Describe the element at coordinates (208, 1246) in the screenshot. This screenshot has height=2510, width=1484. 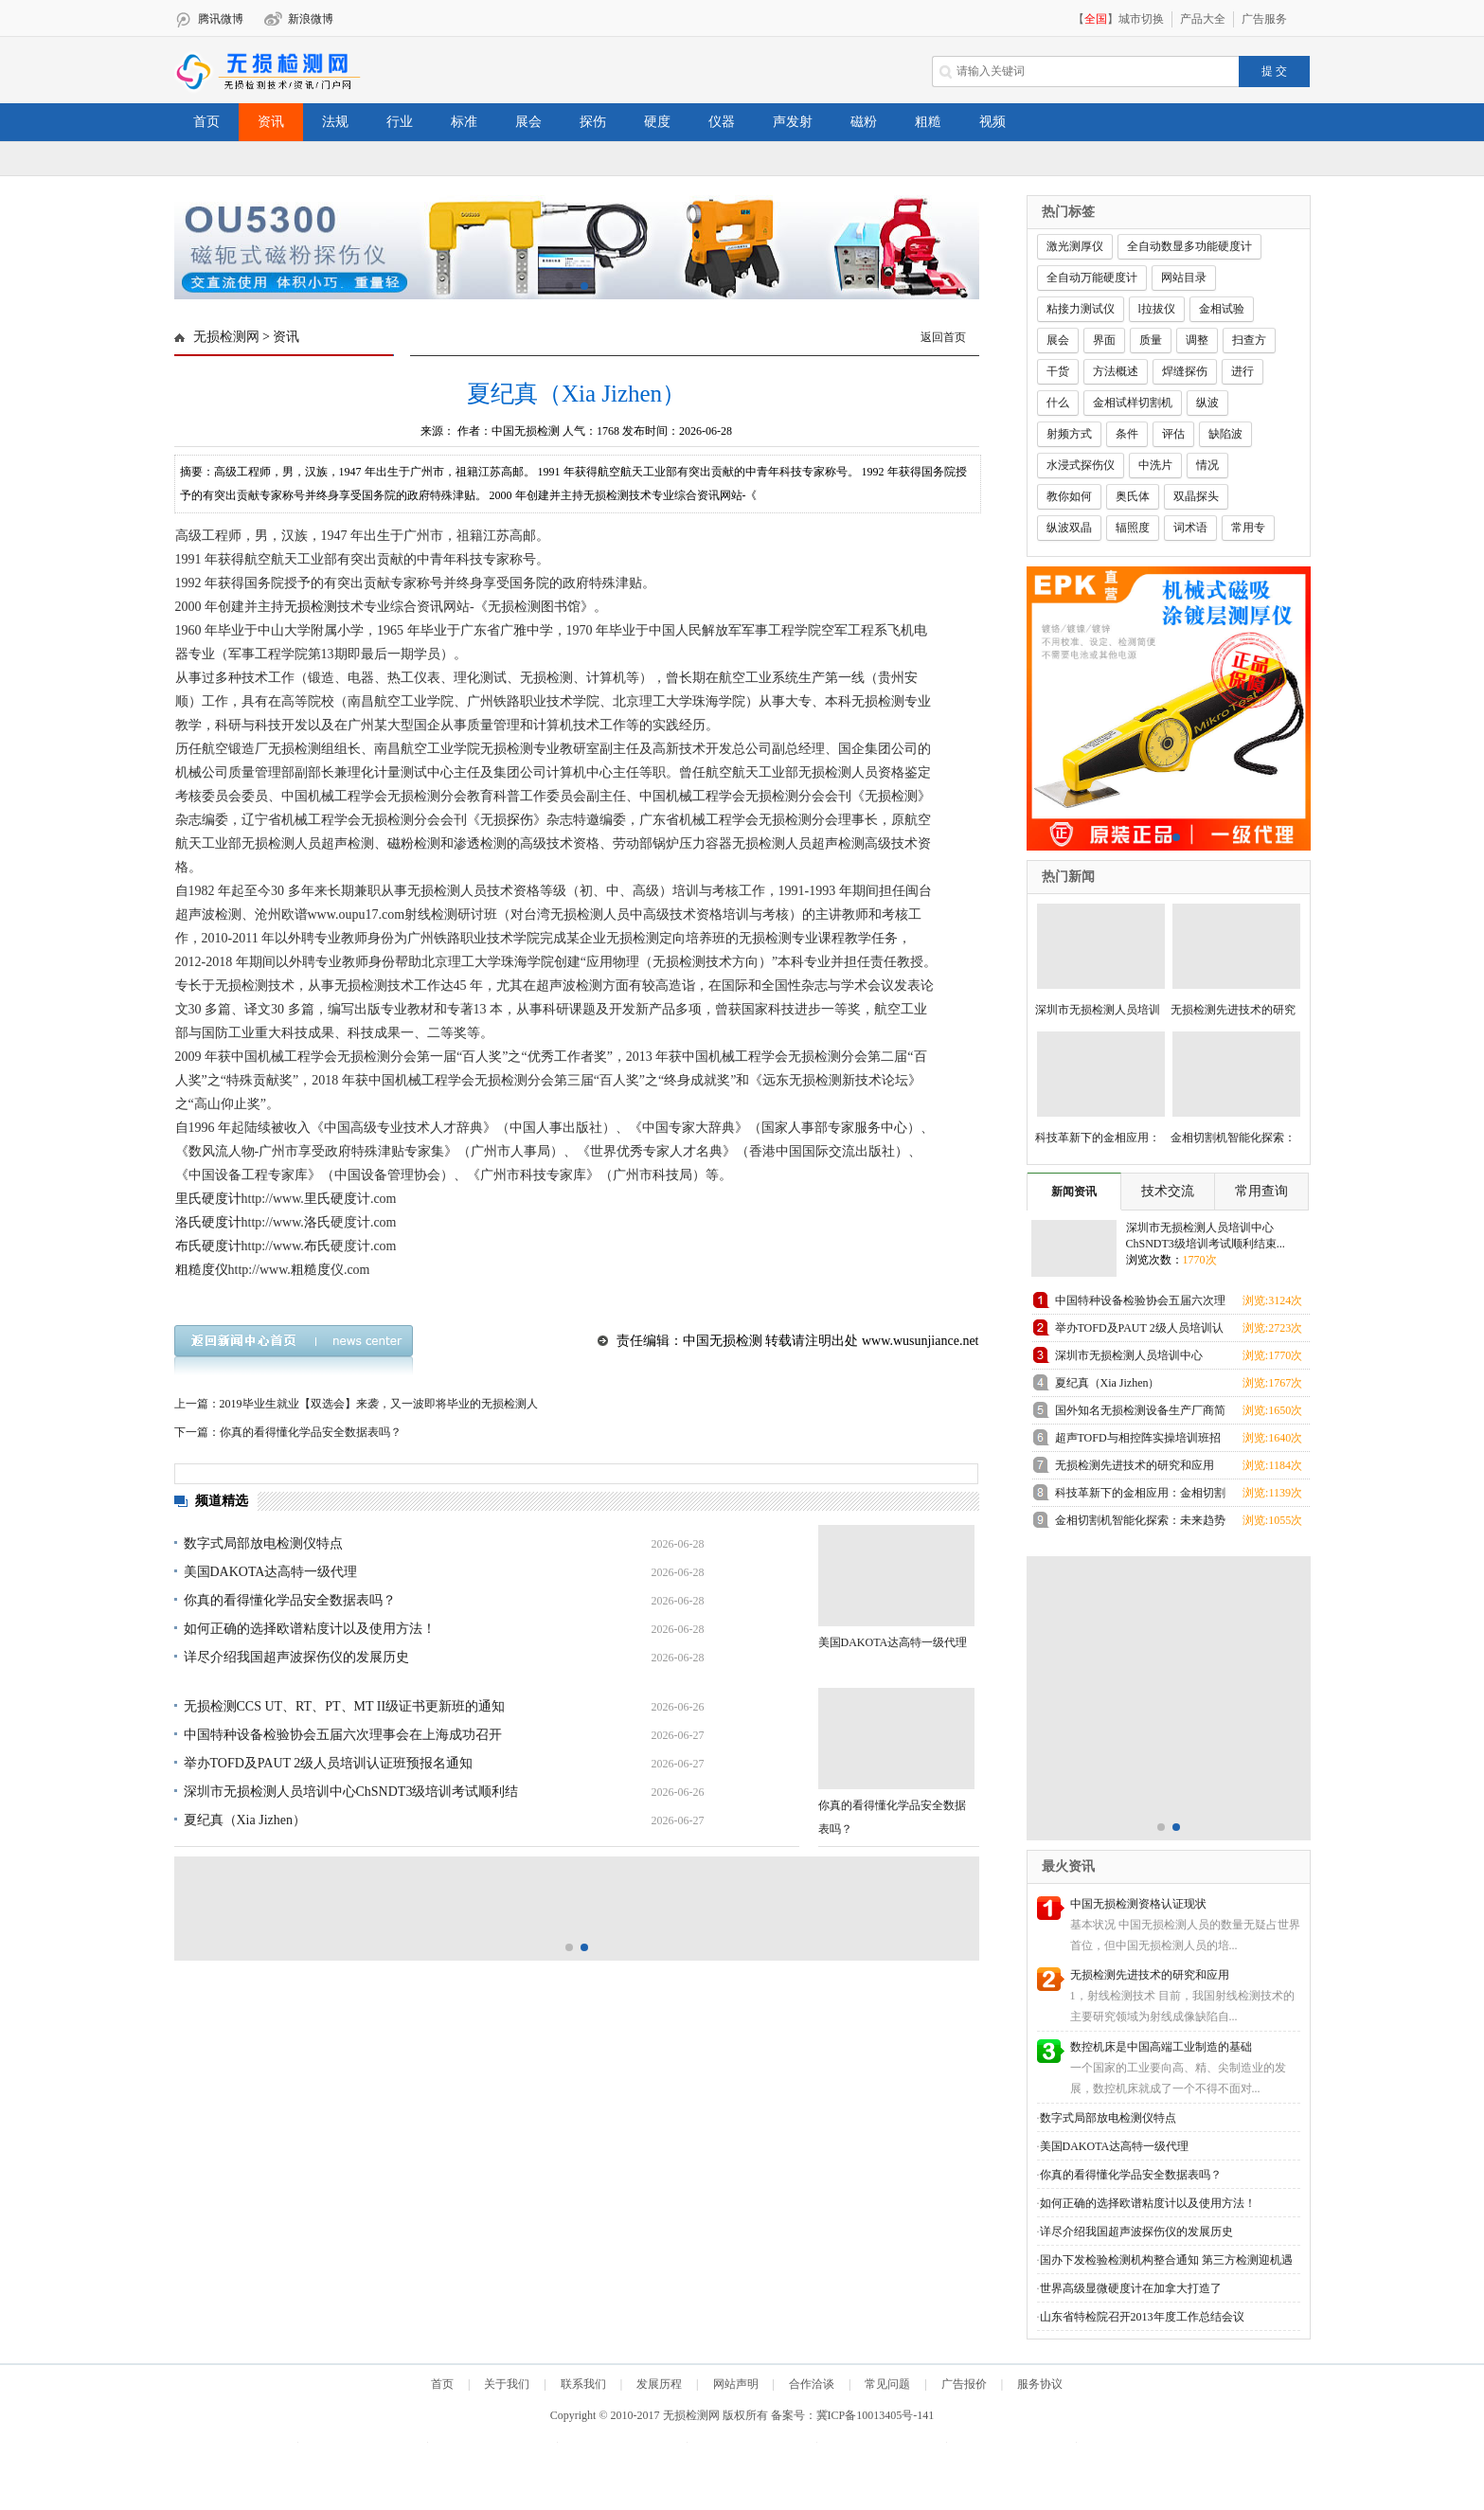
I see `布氏硬度计` at that location.